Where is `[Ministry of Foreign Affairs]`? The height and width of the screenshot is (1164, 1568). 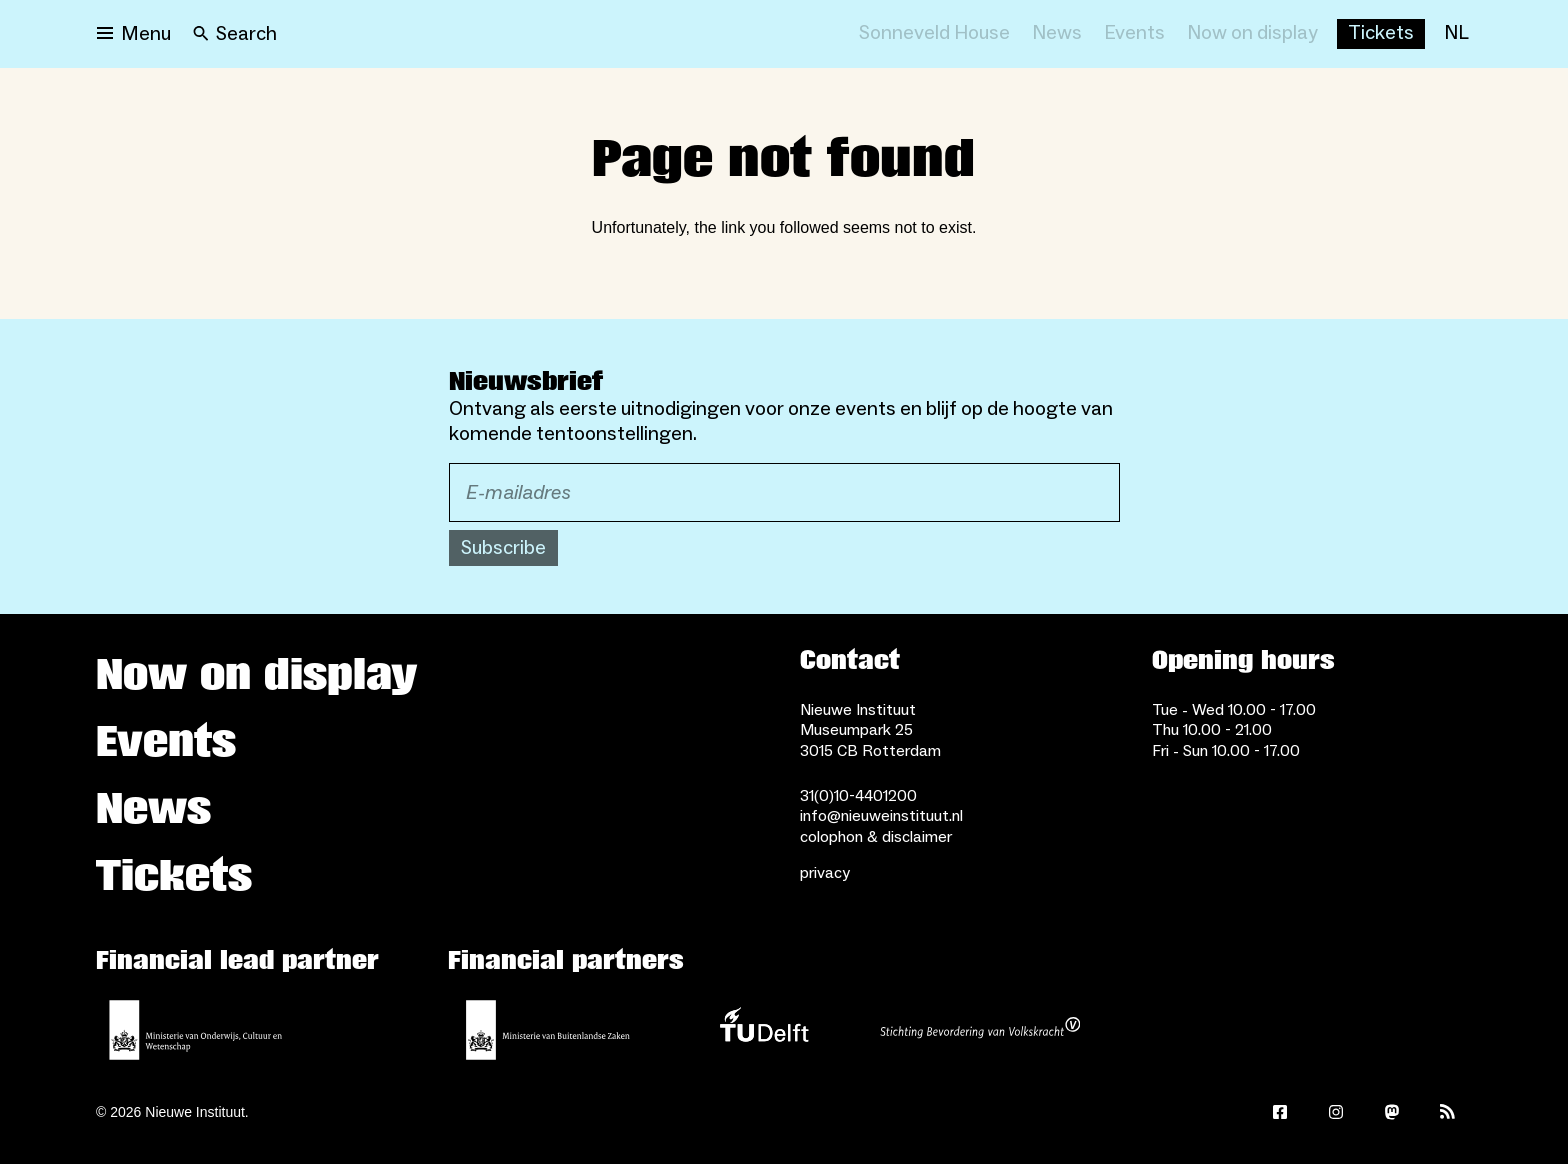
[Ministry of Foreign Affairs] is located at coordinates (548, 1030).